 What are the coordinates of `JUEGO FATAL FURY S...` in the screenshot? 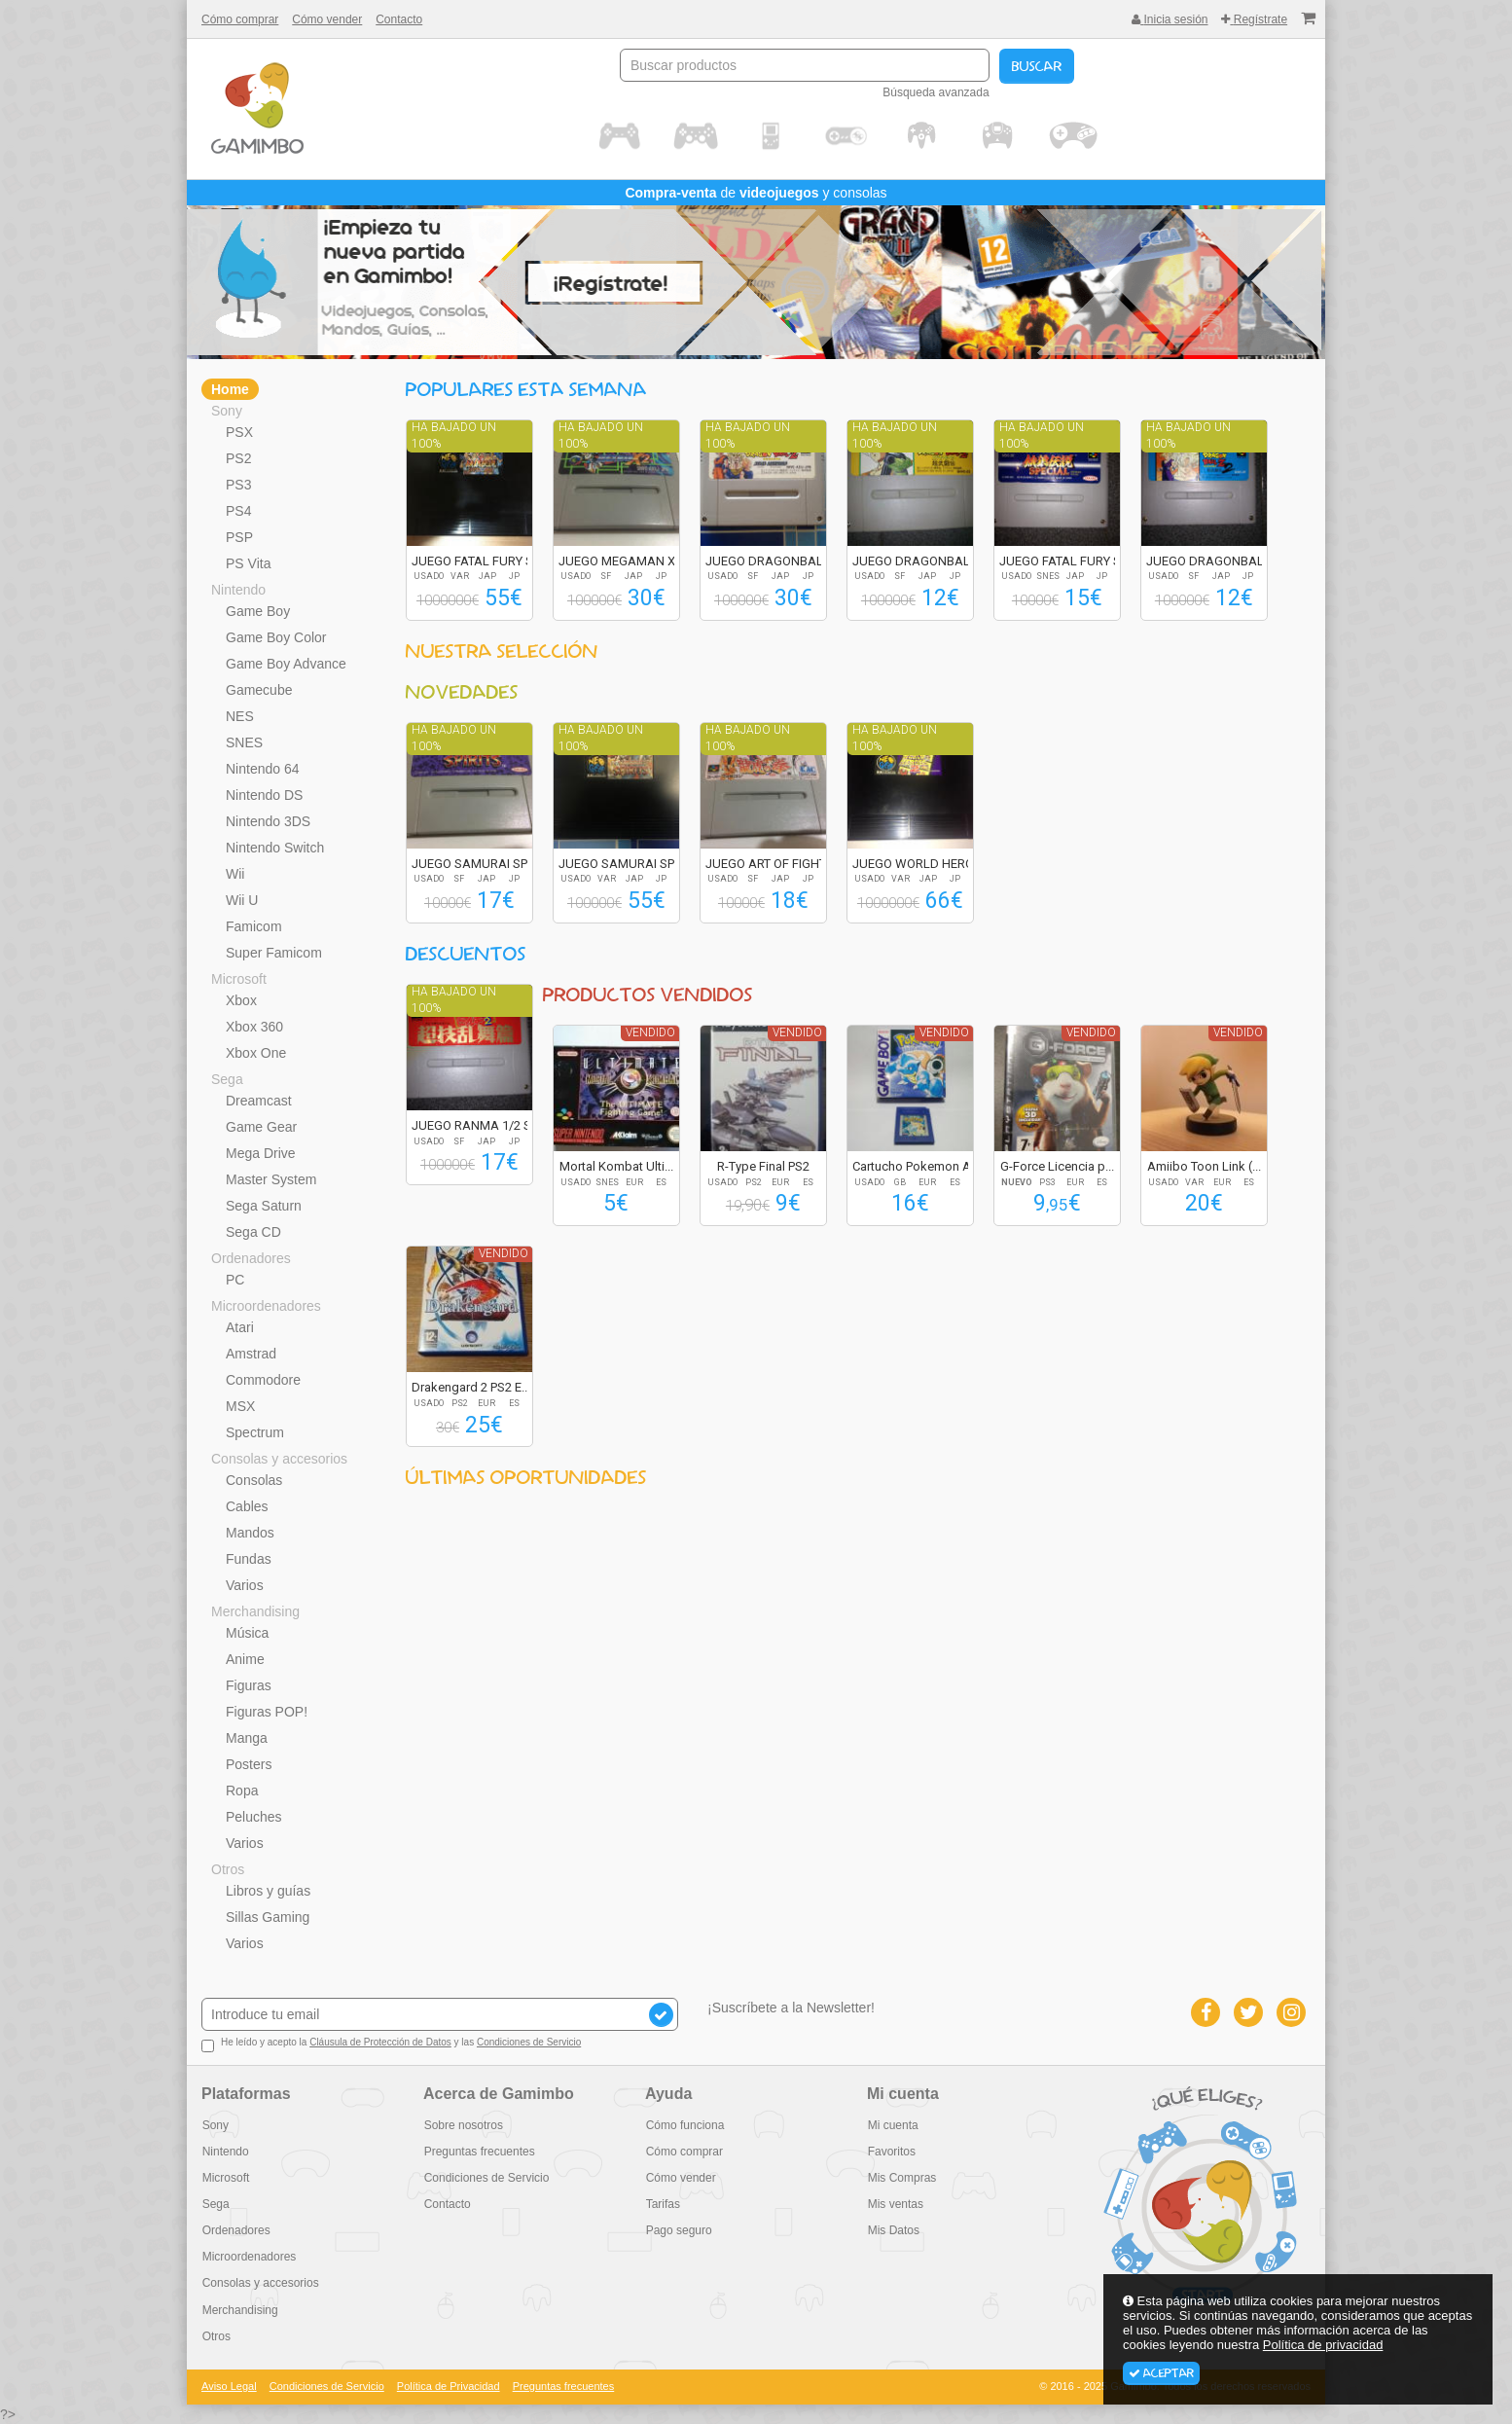 It's located at (477, 561).